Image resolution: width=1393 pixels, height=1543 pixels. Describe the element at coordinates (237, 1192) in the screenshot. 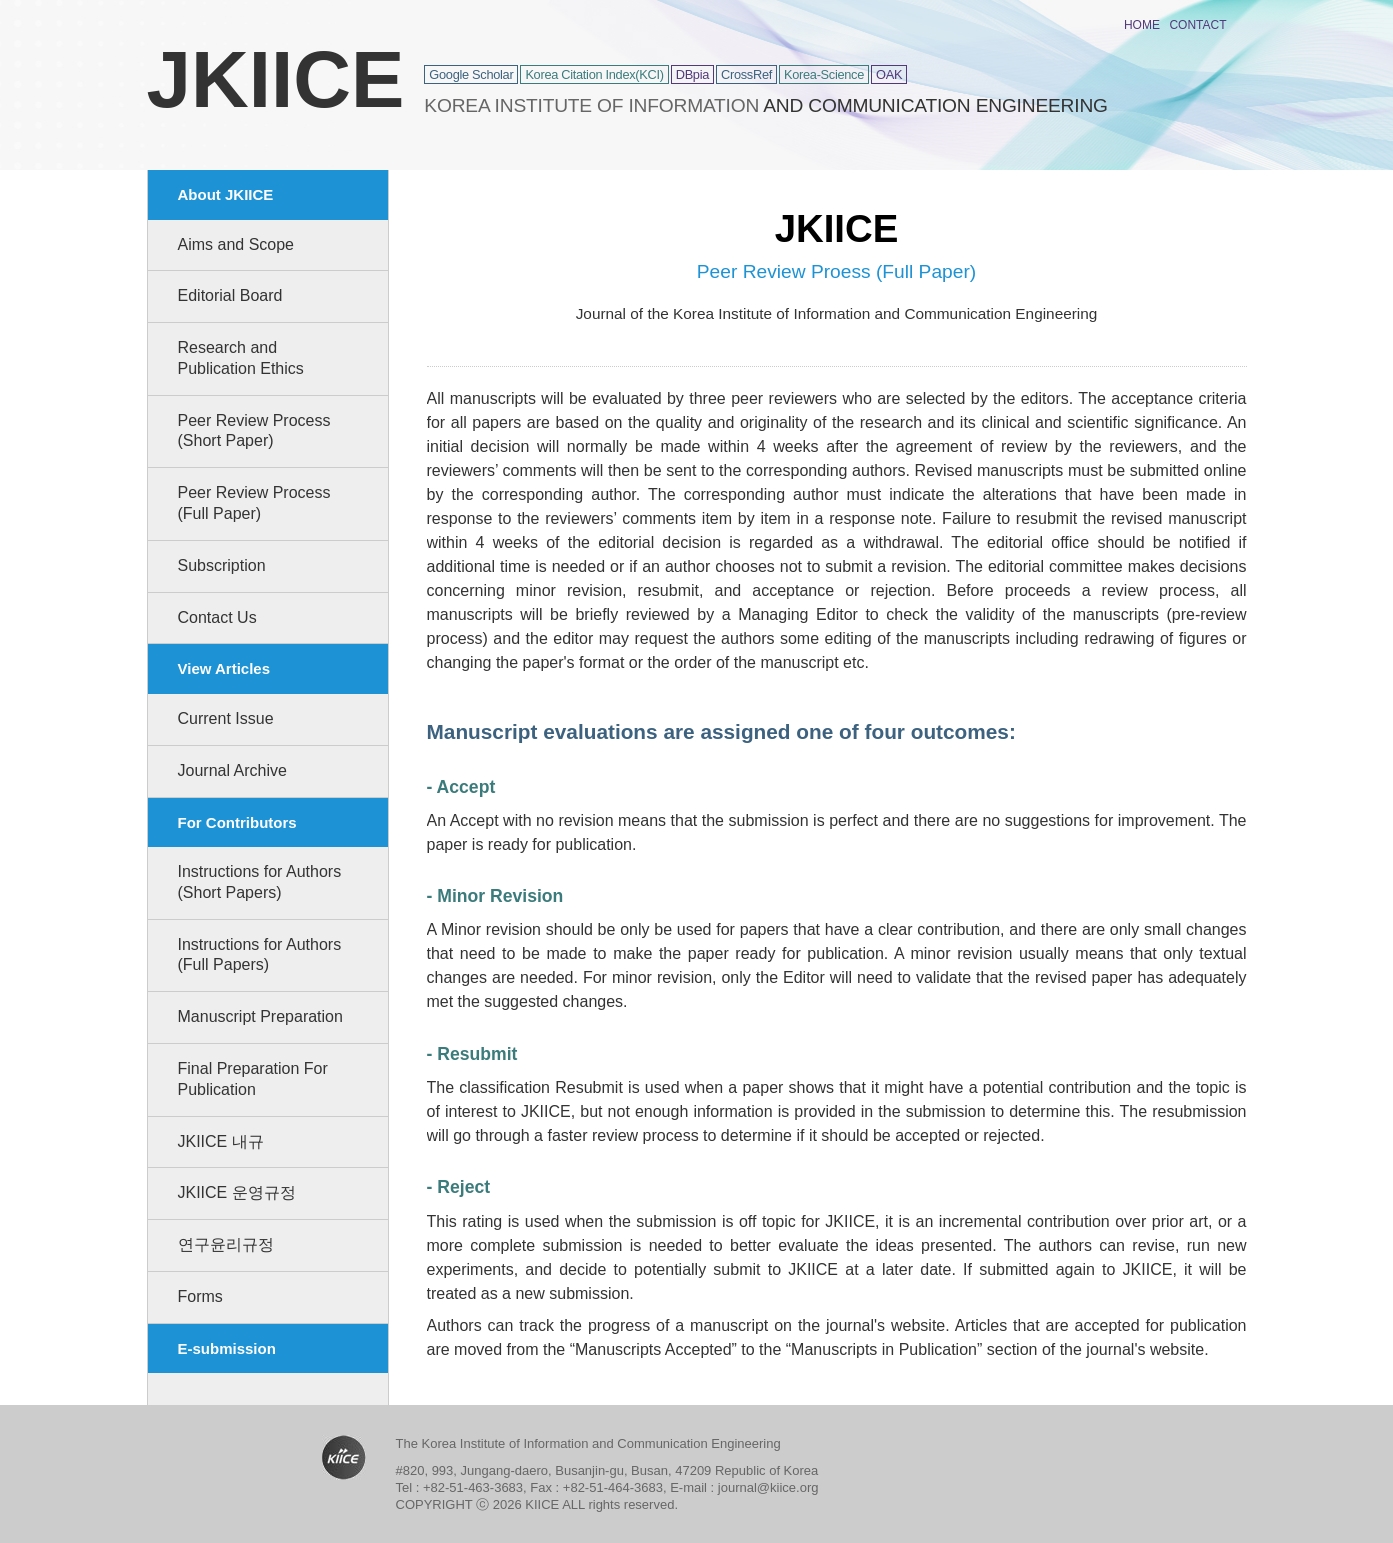

I see `JKIICE 운영규정` at that location.